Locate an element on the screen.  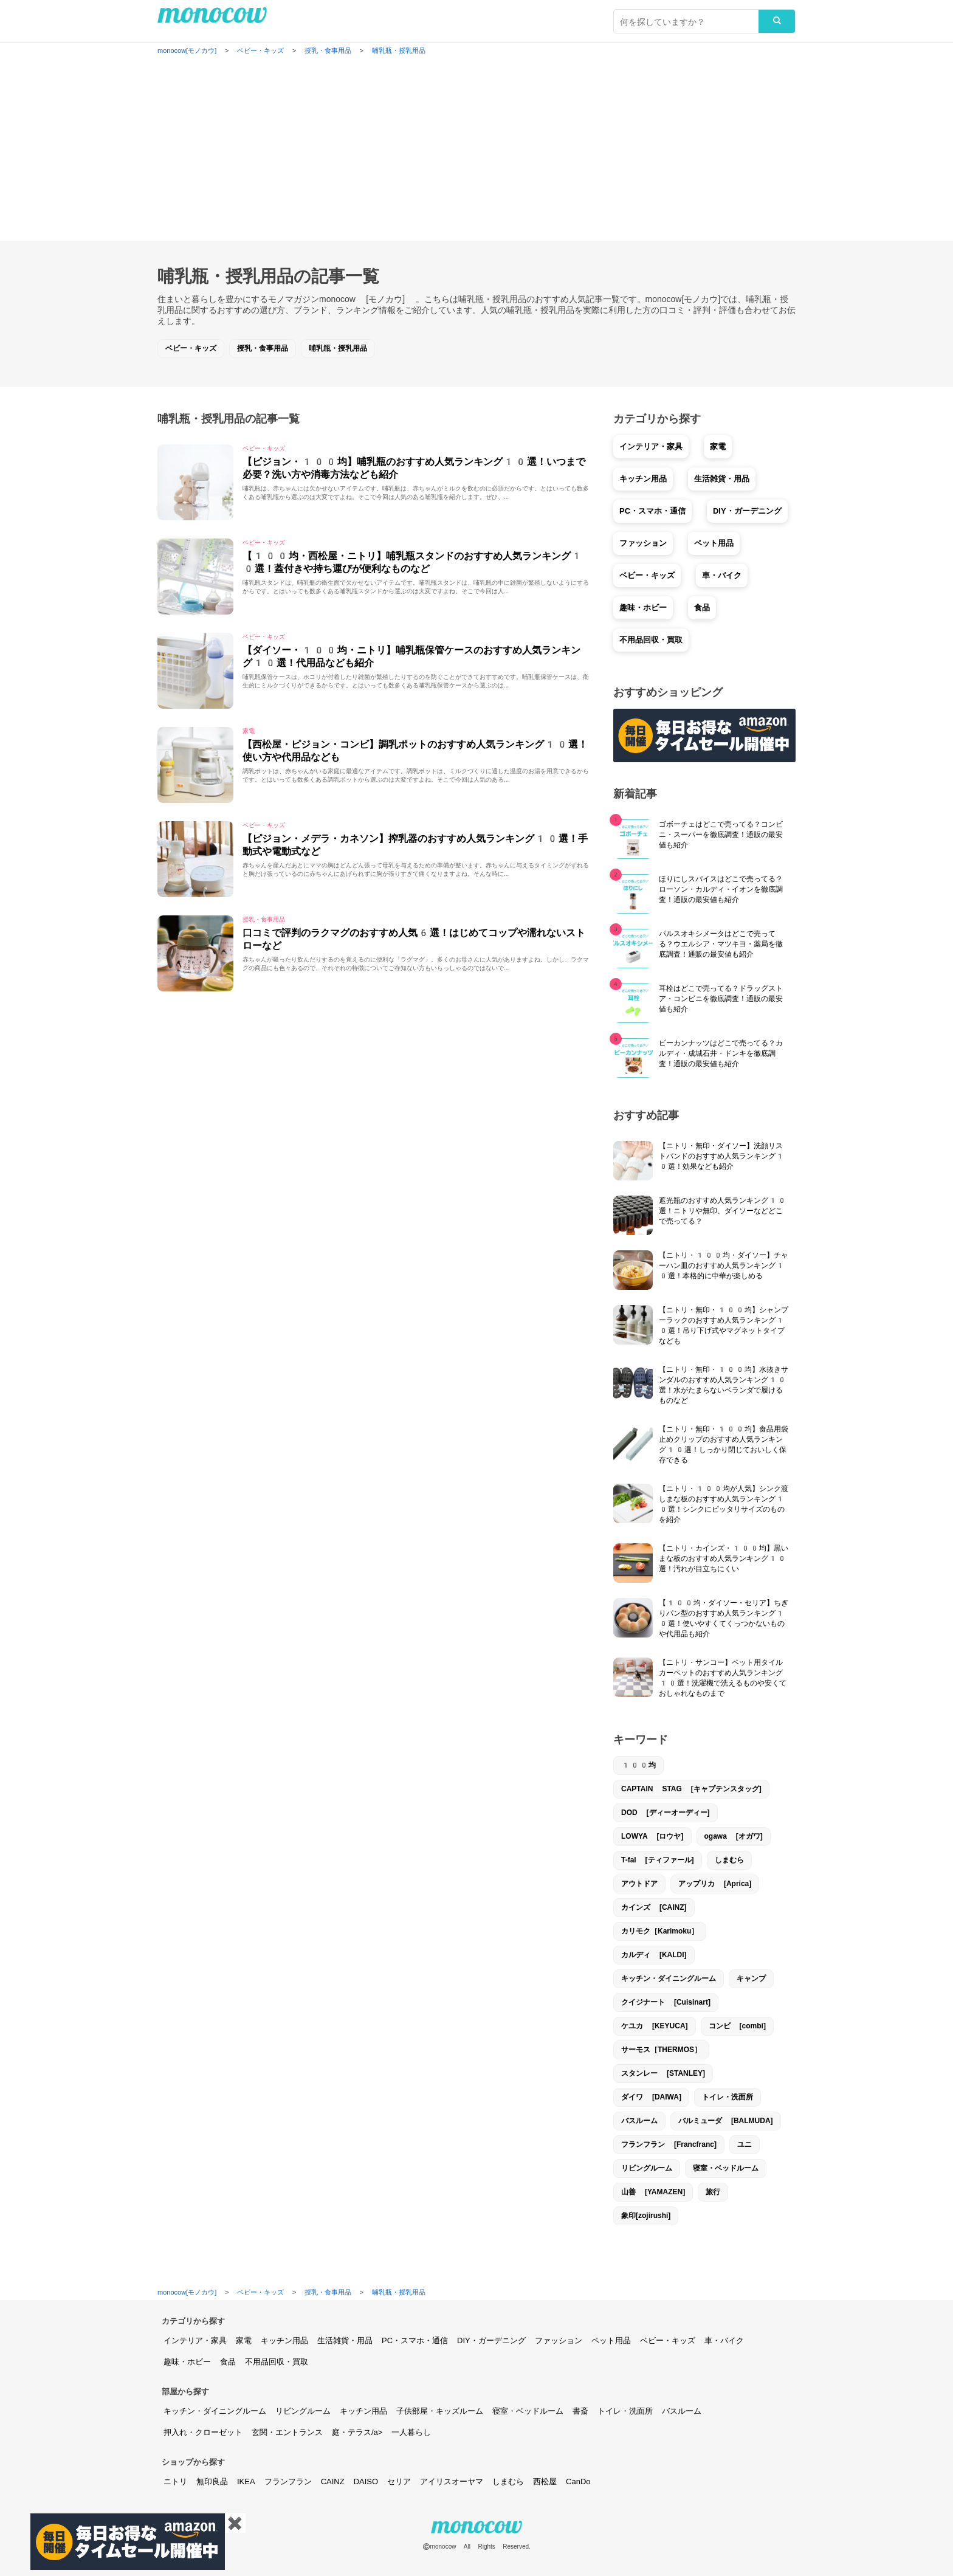
リビングルーム is located at coordinates (646, 2168).